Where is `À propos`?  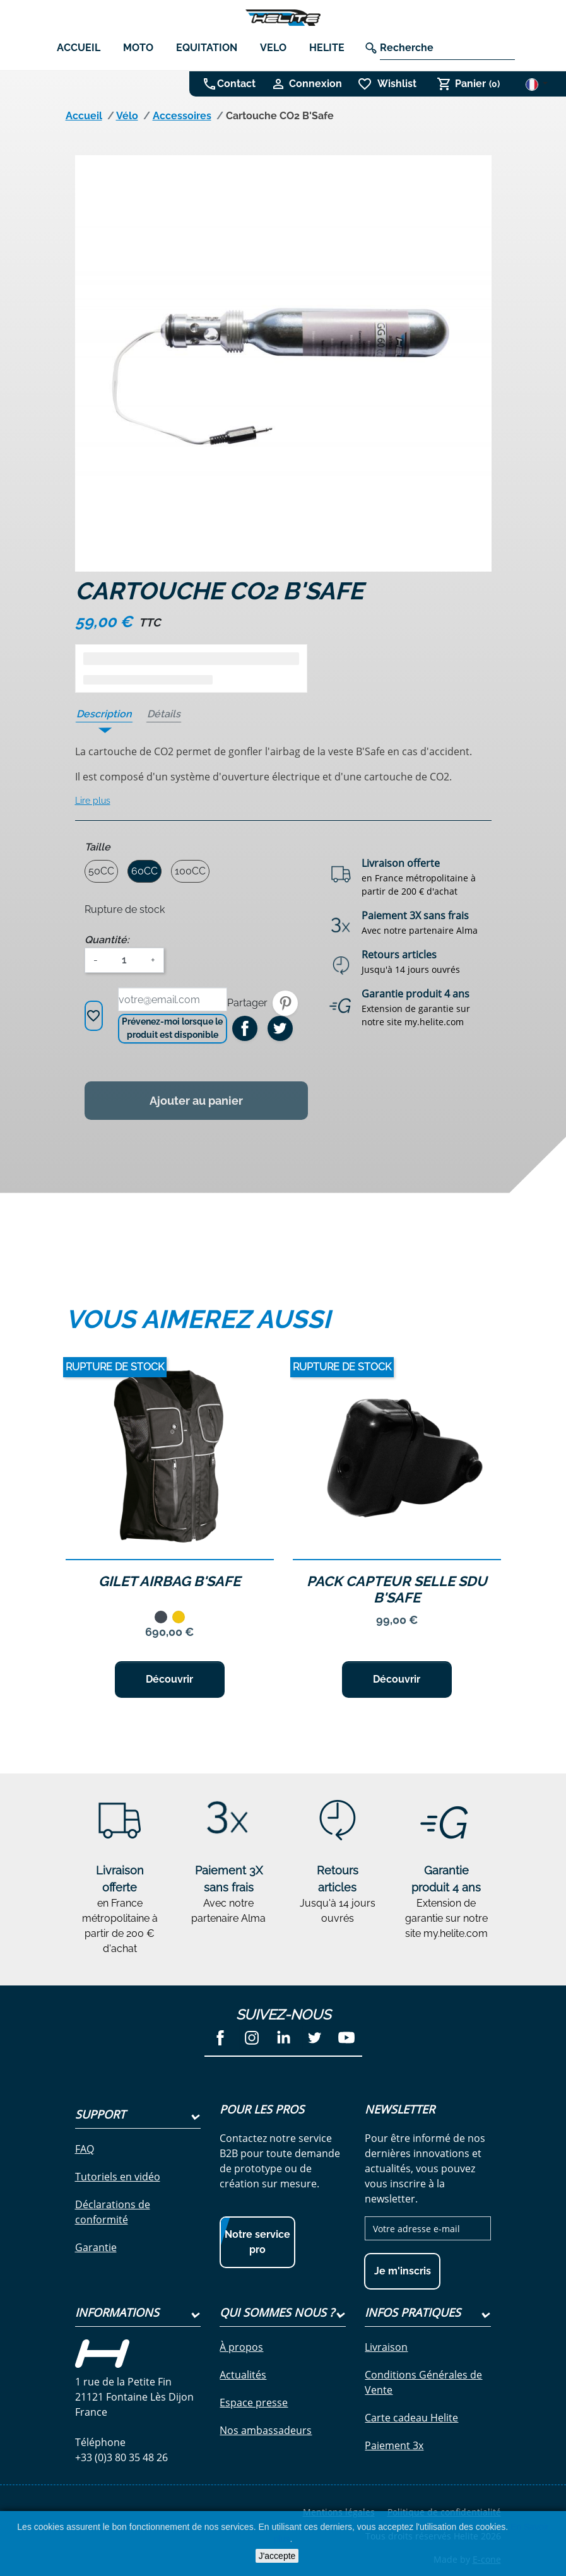
À propos is located at coordinates (241, 2347).